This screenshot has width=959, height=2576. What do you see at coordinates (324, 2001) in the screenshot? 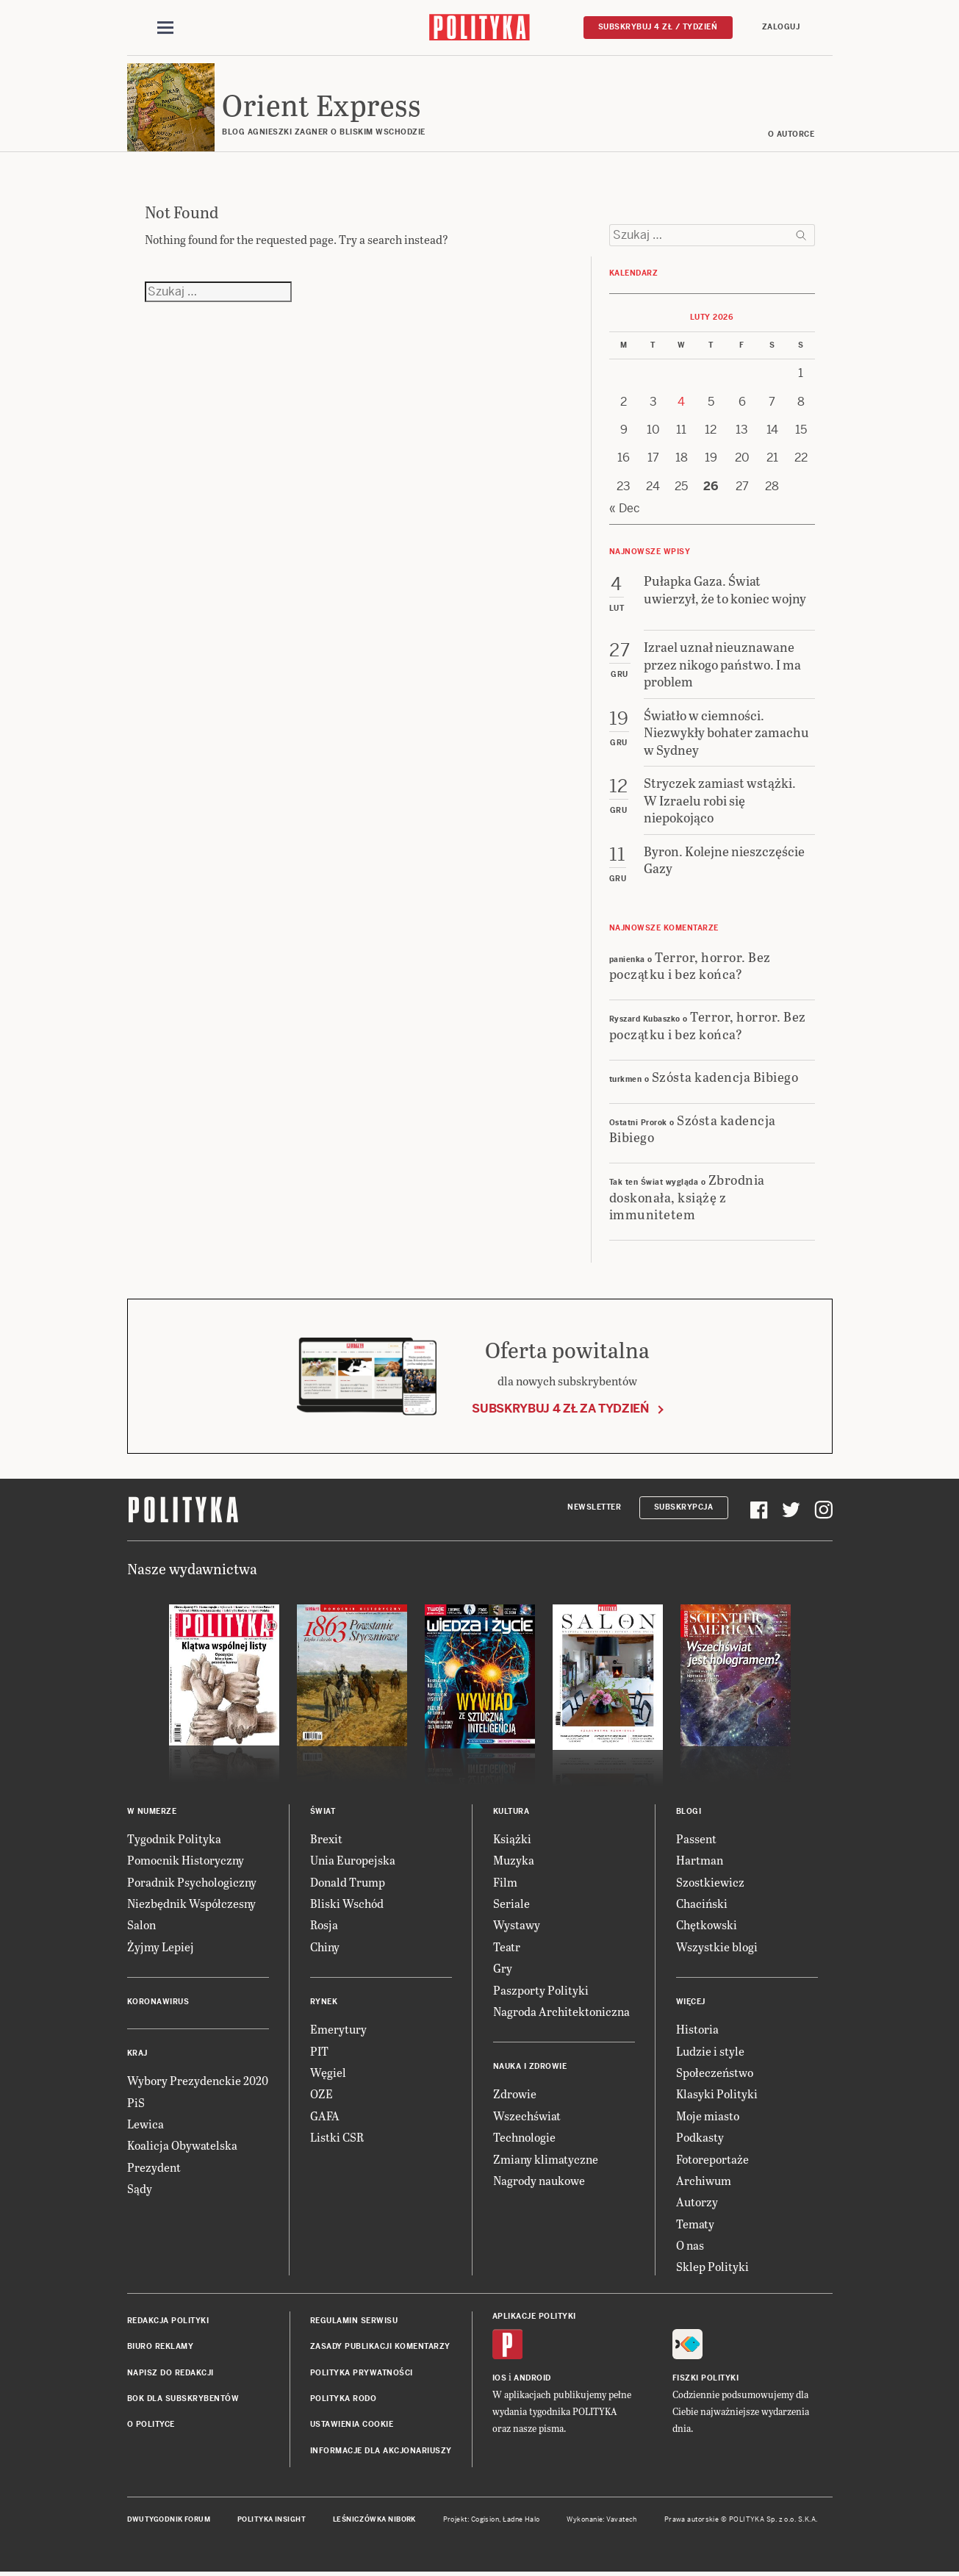
I see `Rynek` at bounding box center [324, 2001].